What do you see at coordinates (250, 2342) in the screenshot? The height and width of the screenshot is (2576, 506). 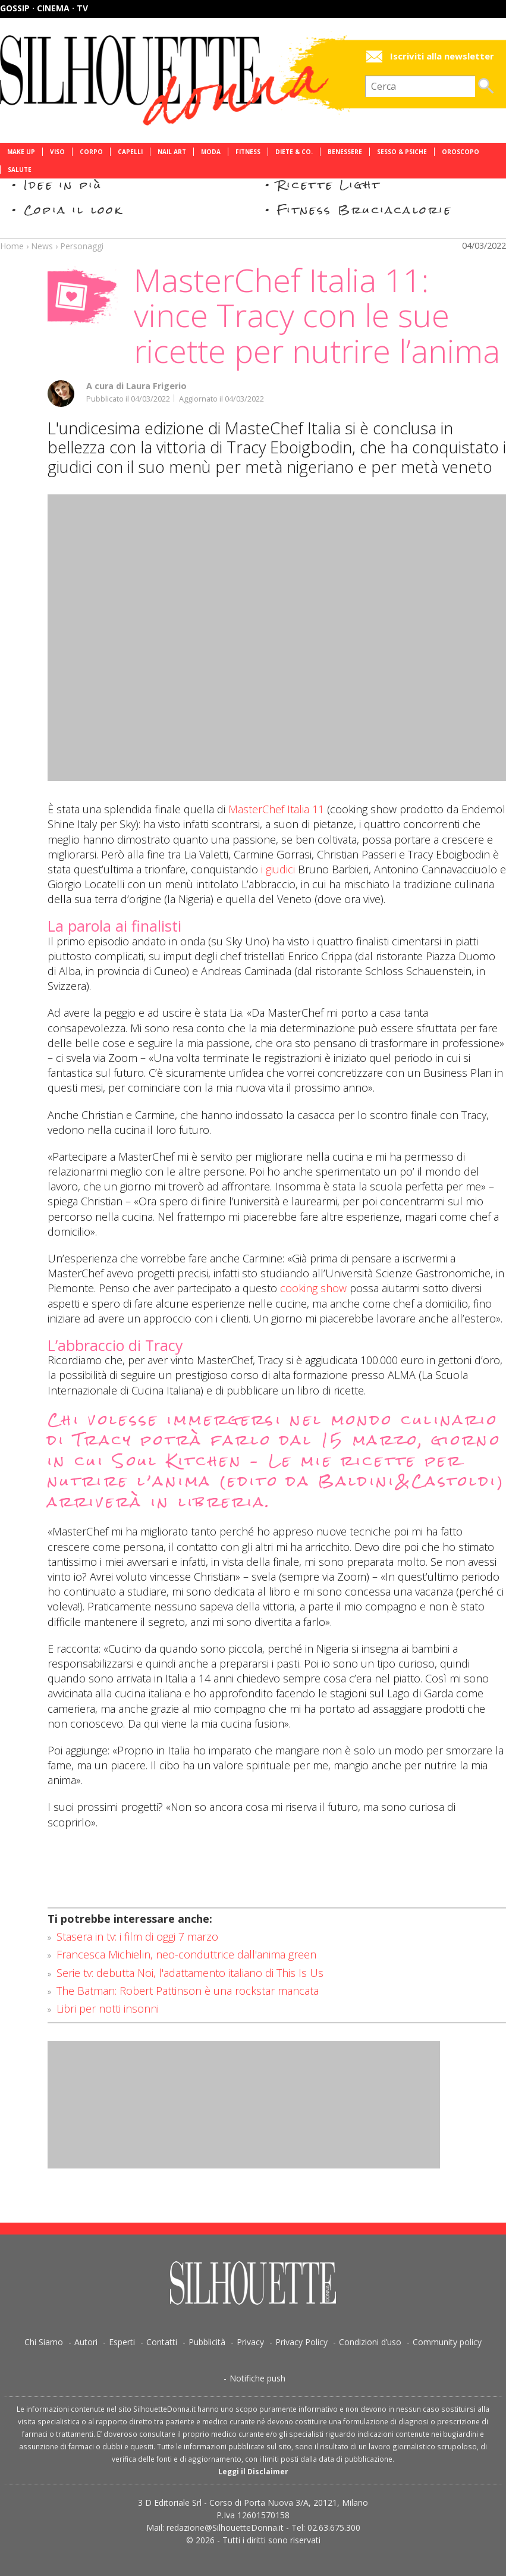 I see `Privacy` at bounding box center [250, 2342].